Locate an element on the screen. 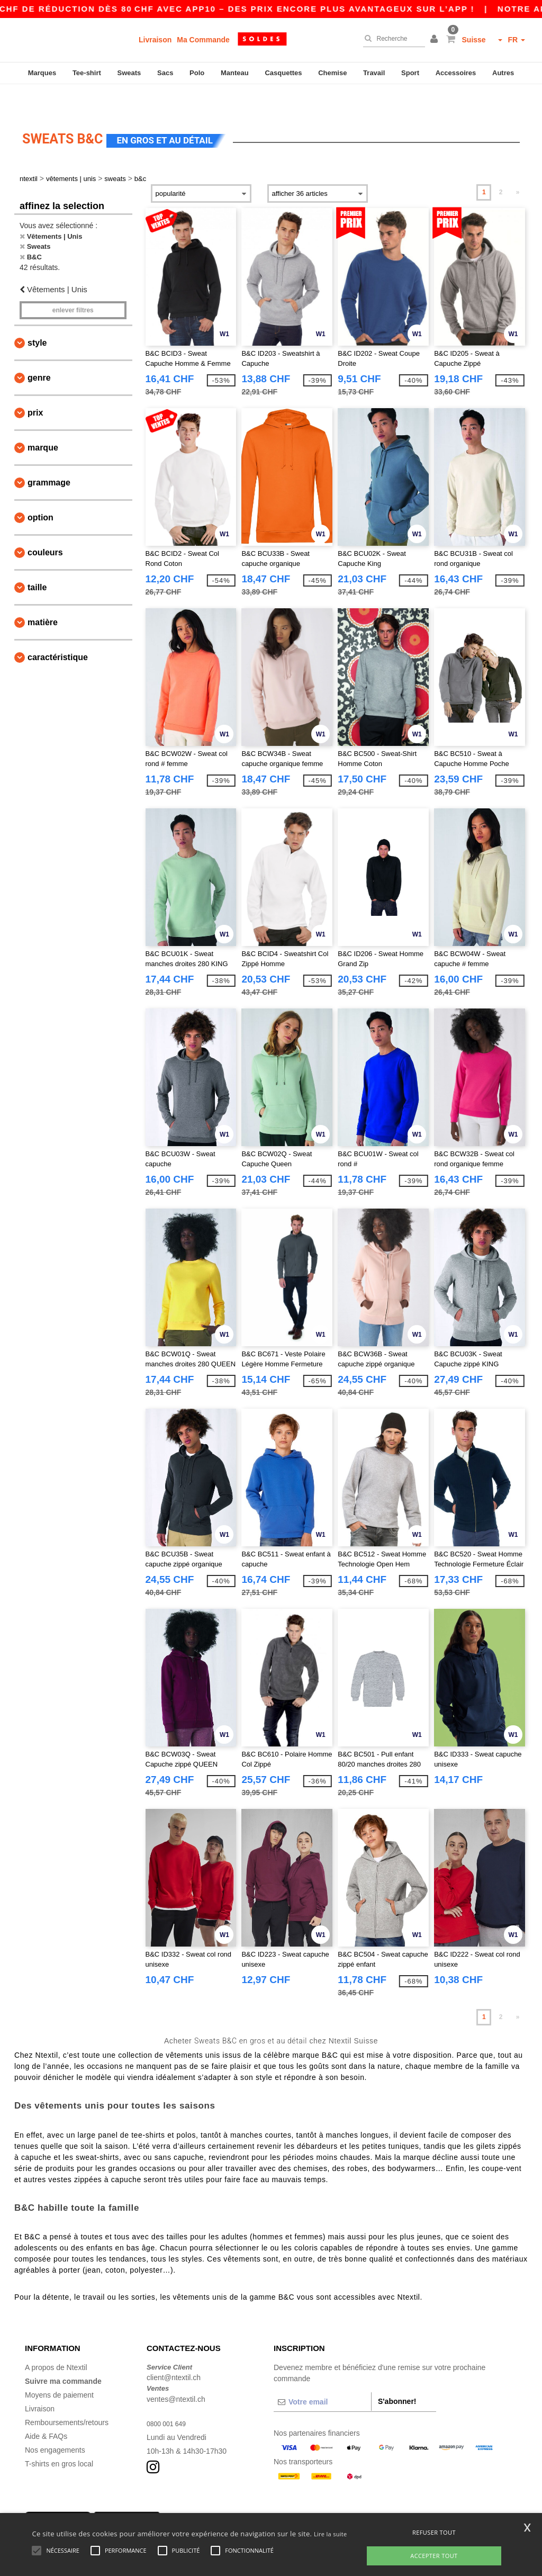  Genre [button] is located at coordinates (39, 351).